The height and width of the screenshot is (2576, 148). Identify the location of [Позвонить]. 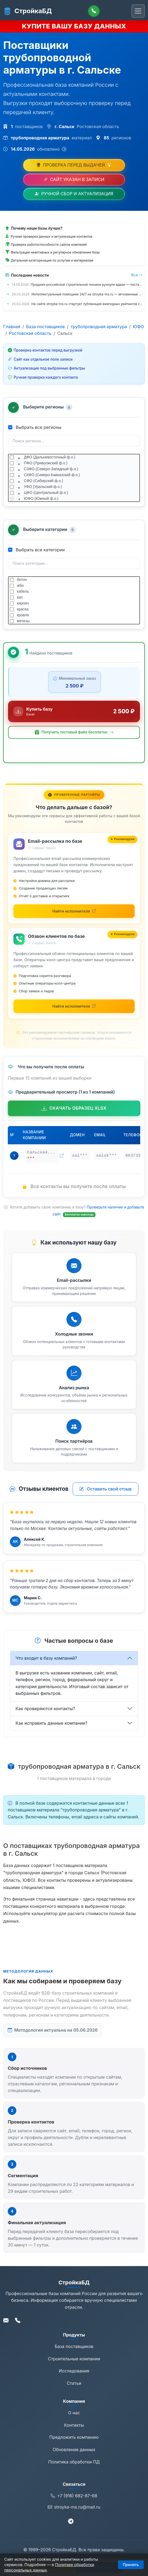
(93, 11).